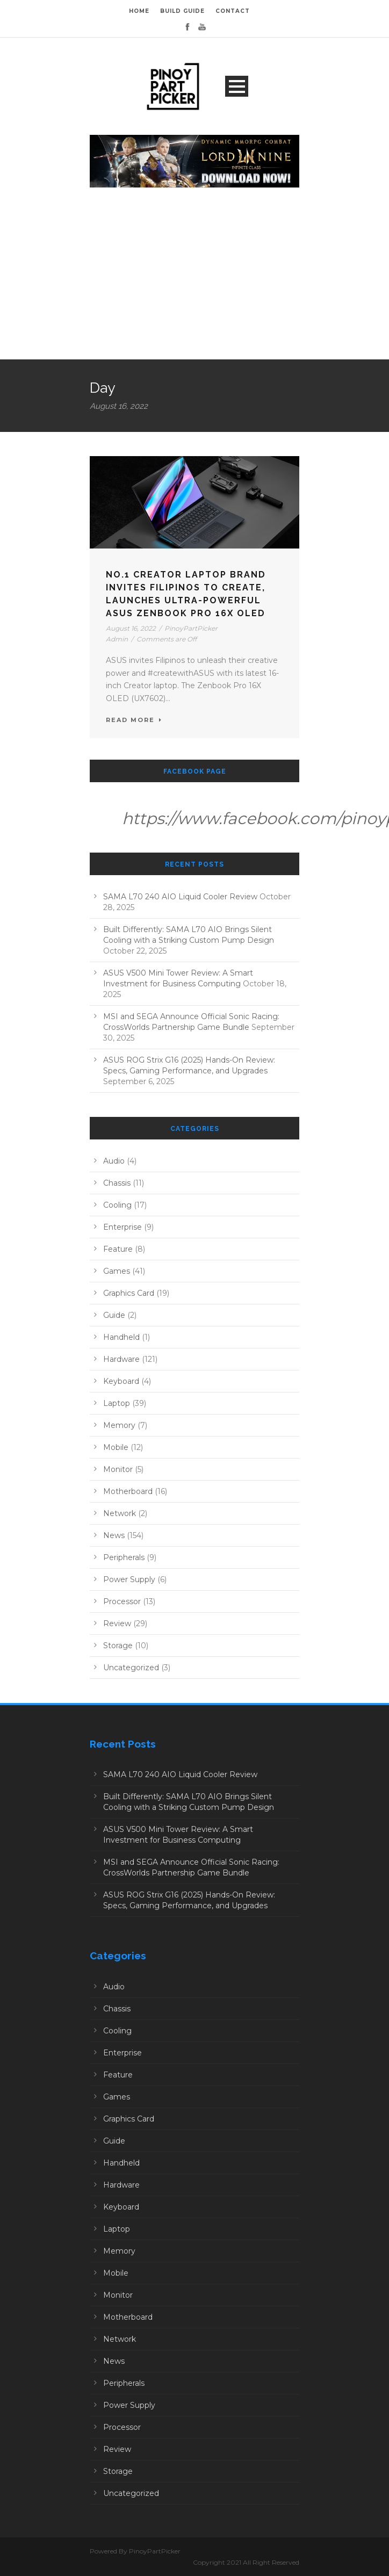 This screenshot has height=2576, width=389. What do you see at coordinates (116, 1403) in the screenshot?
I see `Laptop` at bounding box center [116, 1403].